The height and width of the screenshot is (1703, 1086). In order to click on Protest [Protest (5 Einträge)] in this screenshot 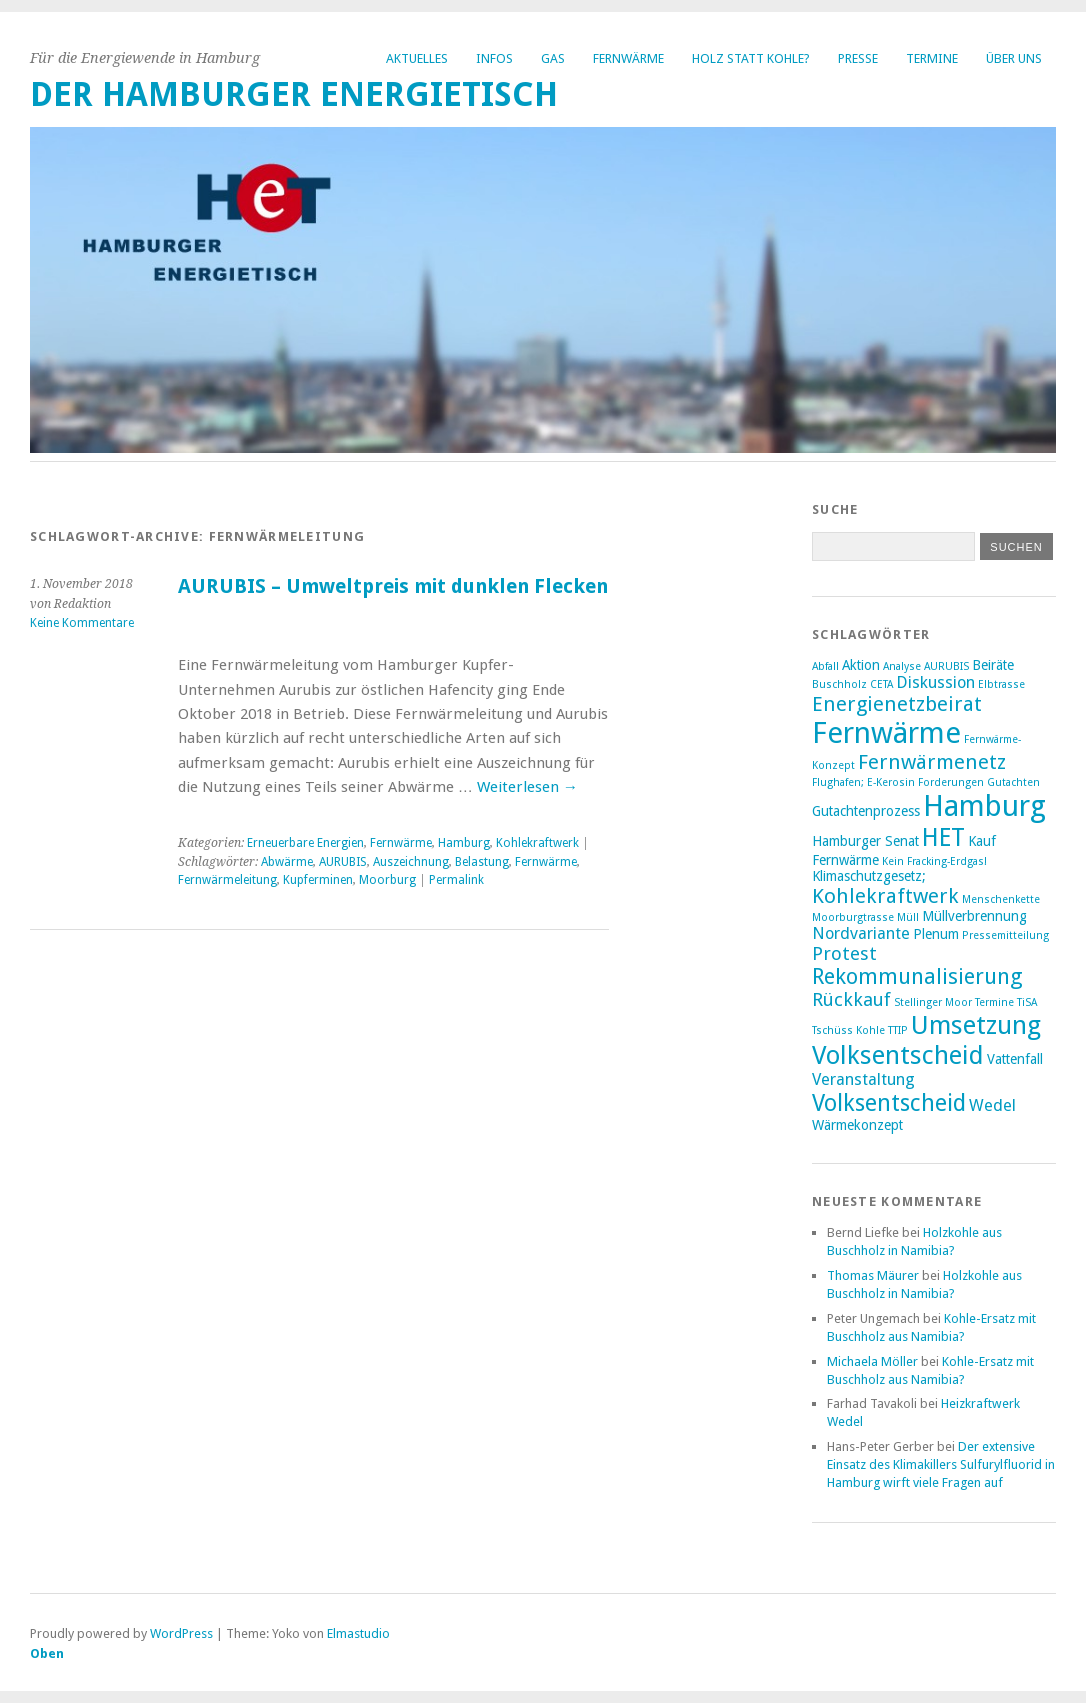, I will do `click(844, 953)`.